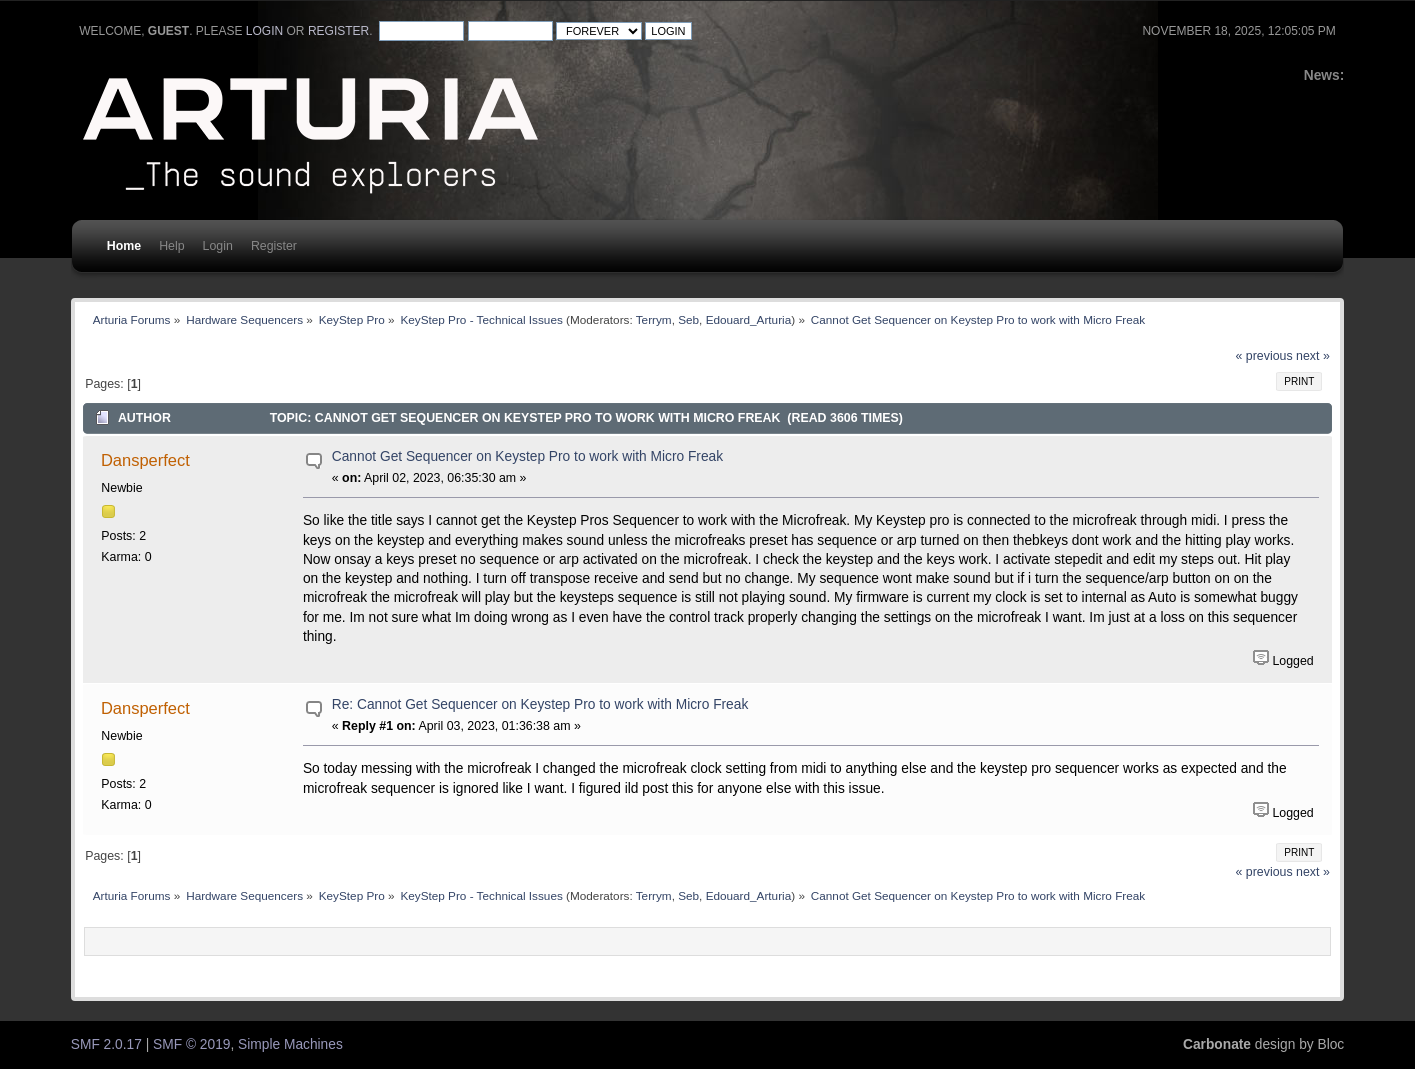 This screenshot has height=1069, width=1415. Describe the element at coordinates (540, 704) in the screenshot. I see `Re: Cannot Get Sequencer on Keystep Pro to work with Micro Freak` at that location.